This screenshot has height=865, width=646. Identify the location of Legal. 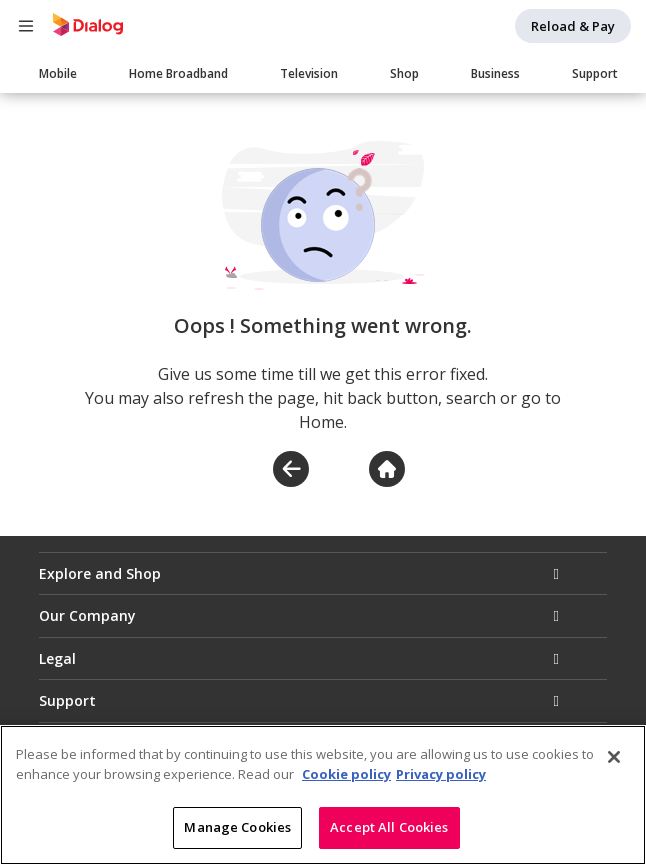
(57, 658).